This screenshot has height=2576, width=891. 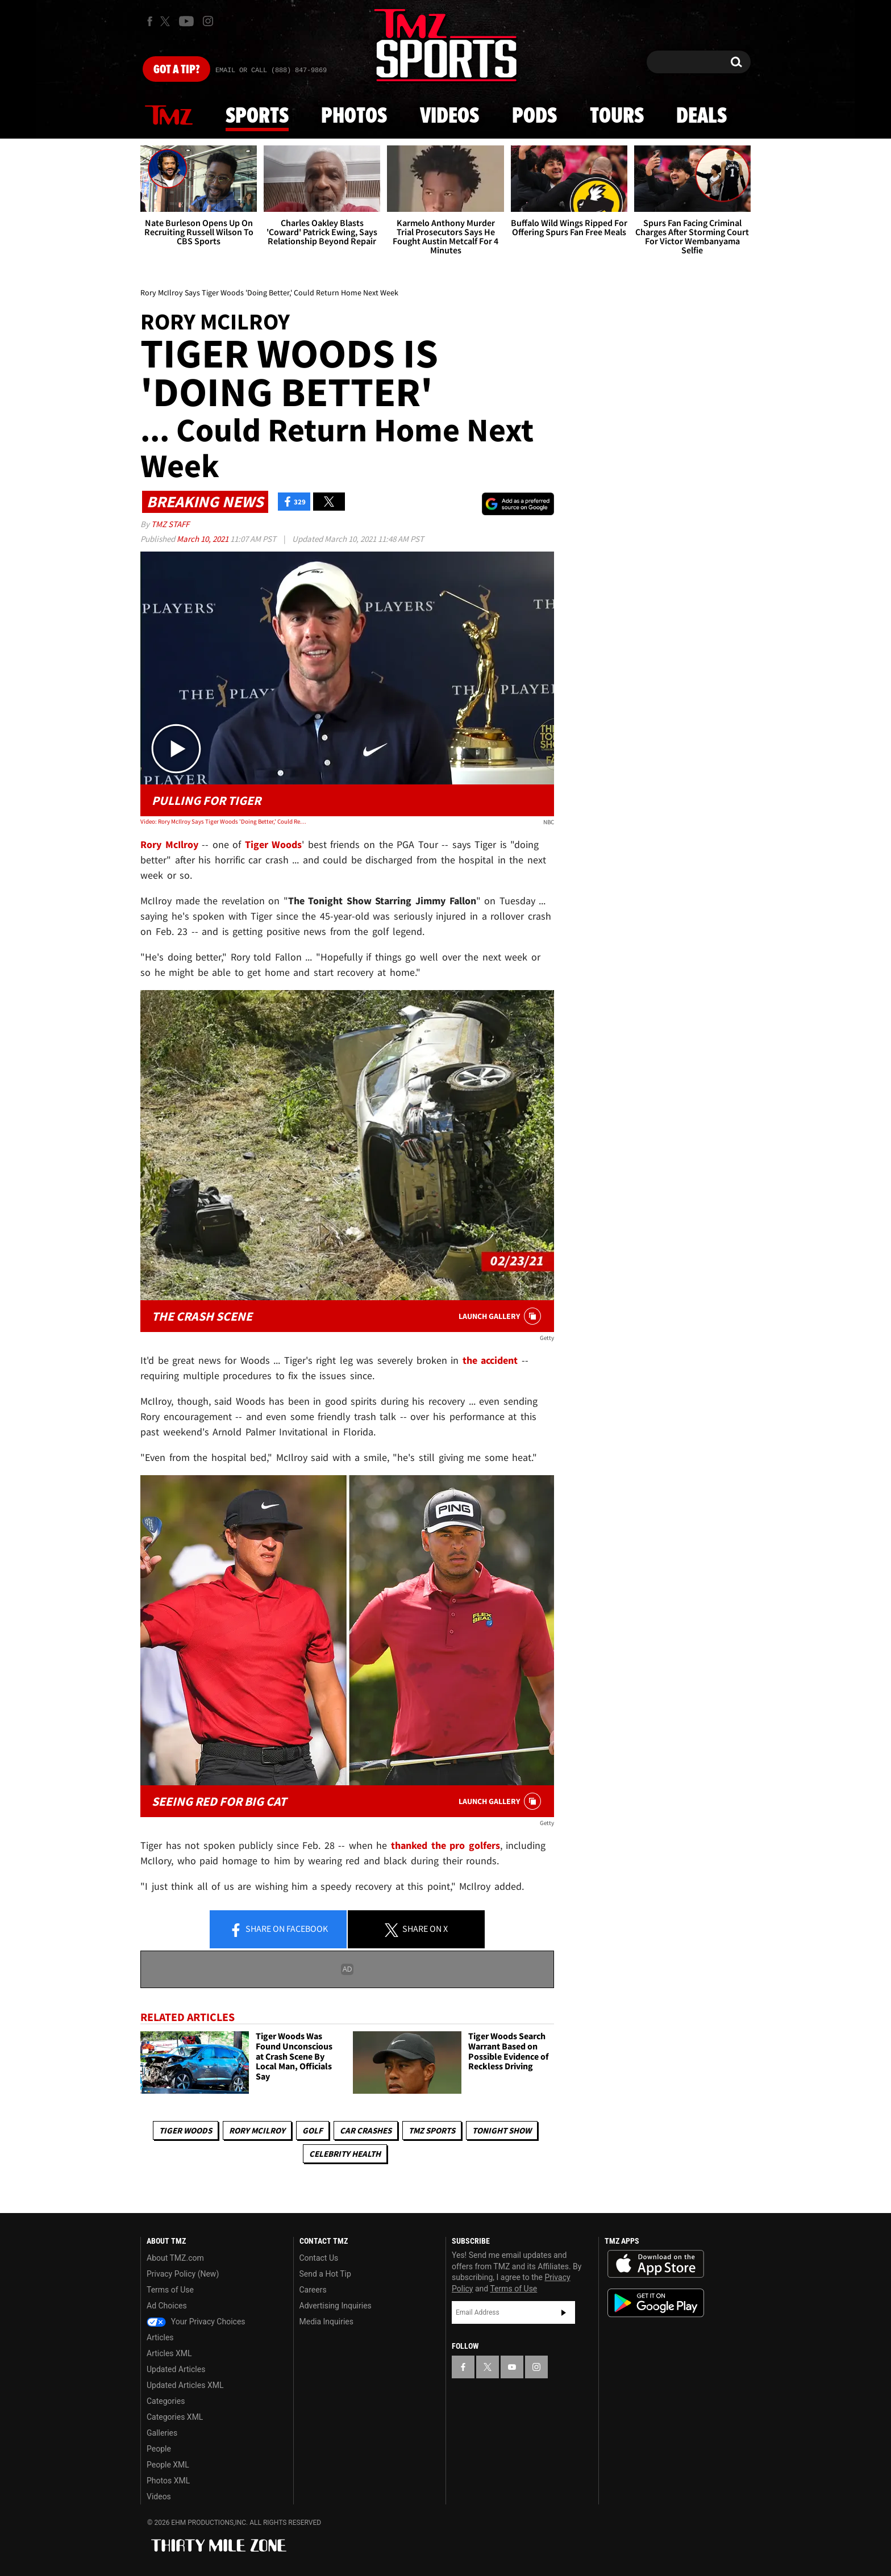 What do you see at coordinates (185, 2130) in the screenshot?
I see `Tiger Woods` at bounding box center [185, 2130].